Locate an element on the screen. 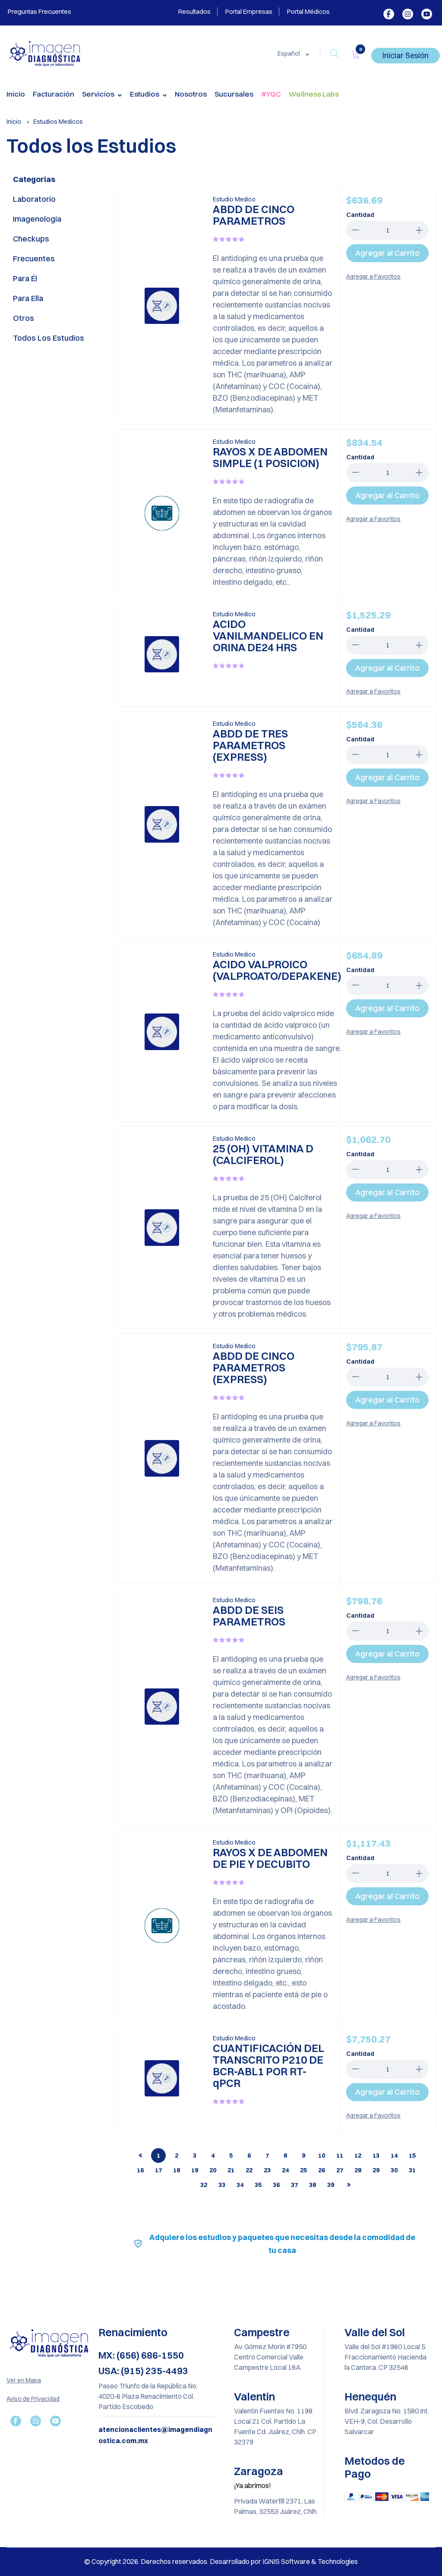  Otros is located at coordinates (23, 318).